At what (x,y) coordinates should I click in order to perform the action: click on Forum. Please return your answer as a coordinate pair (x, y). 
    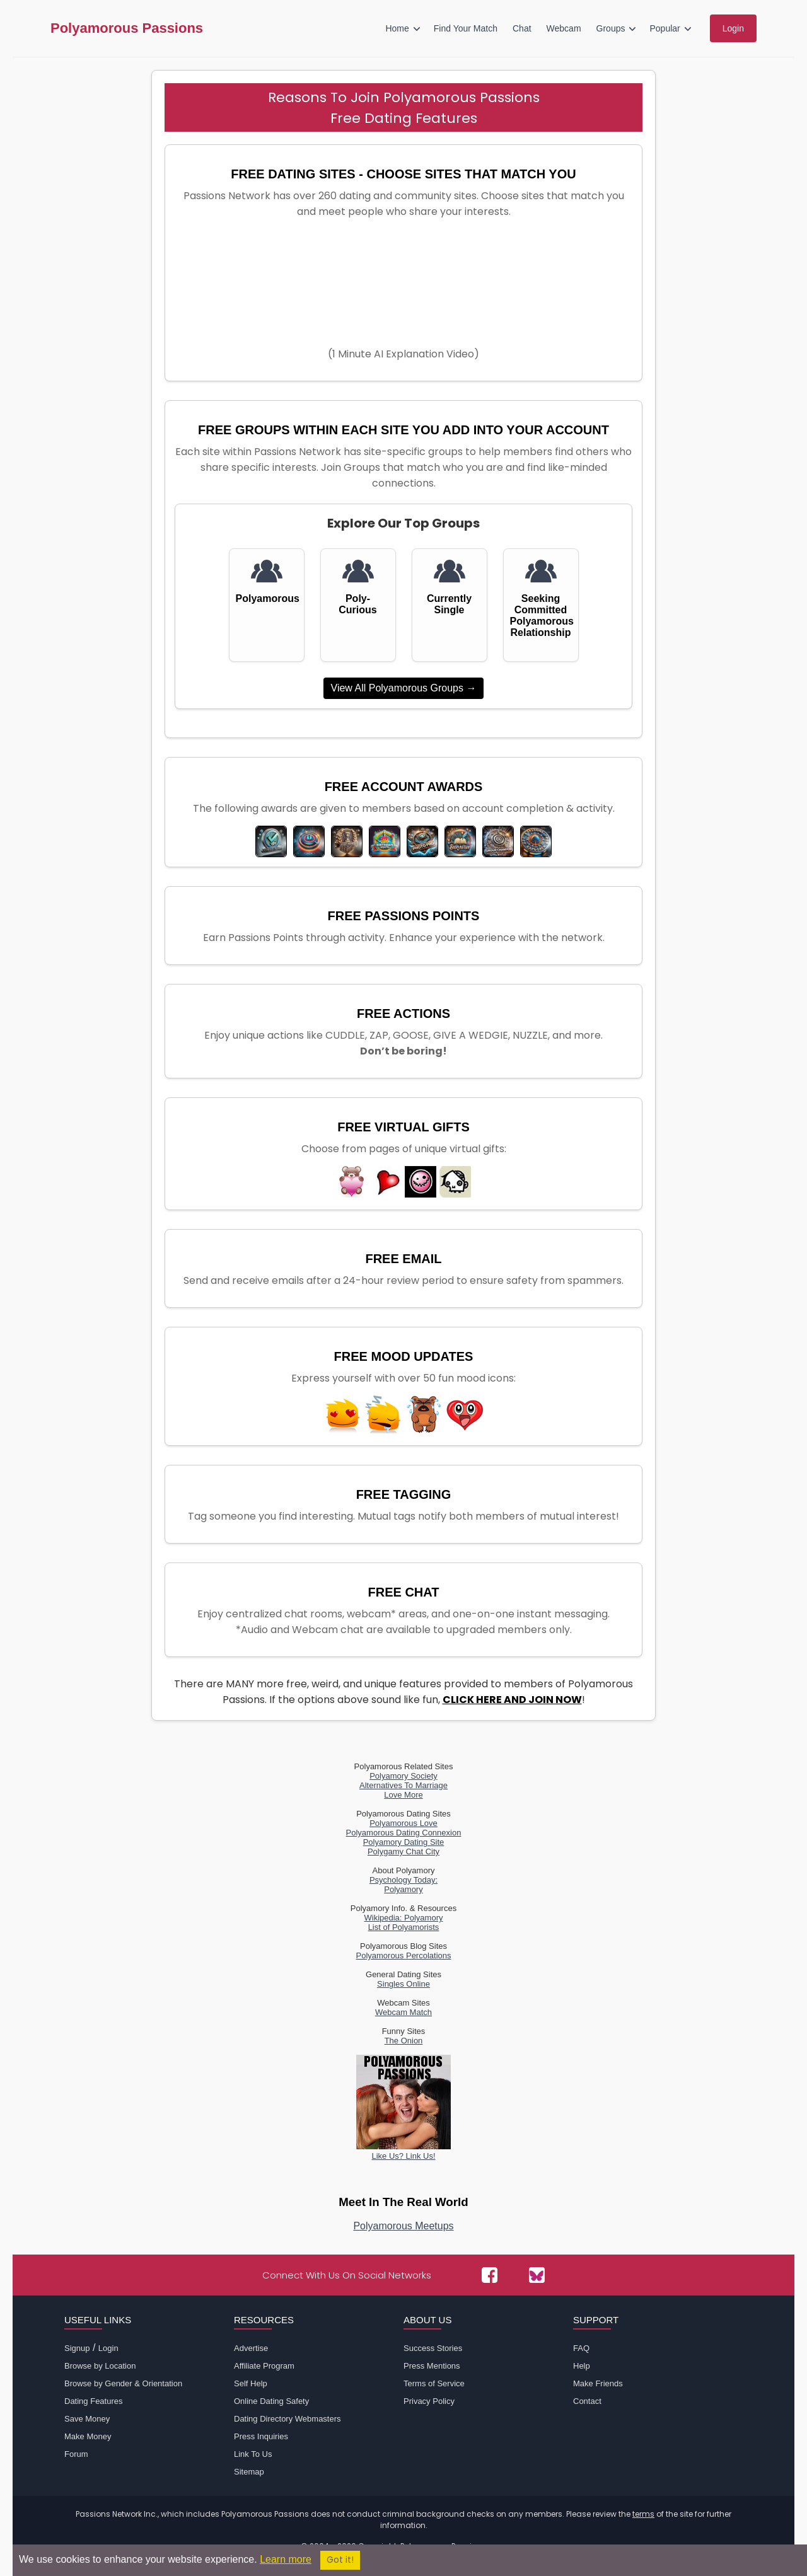
    Looking at the image, I should click on (76, 2454).